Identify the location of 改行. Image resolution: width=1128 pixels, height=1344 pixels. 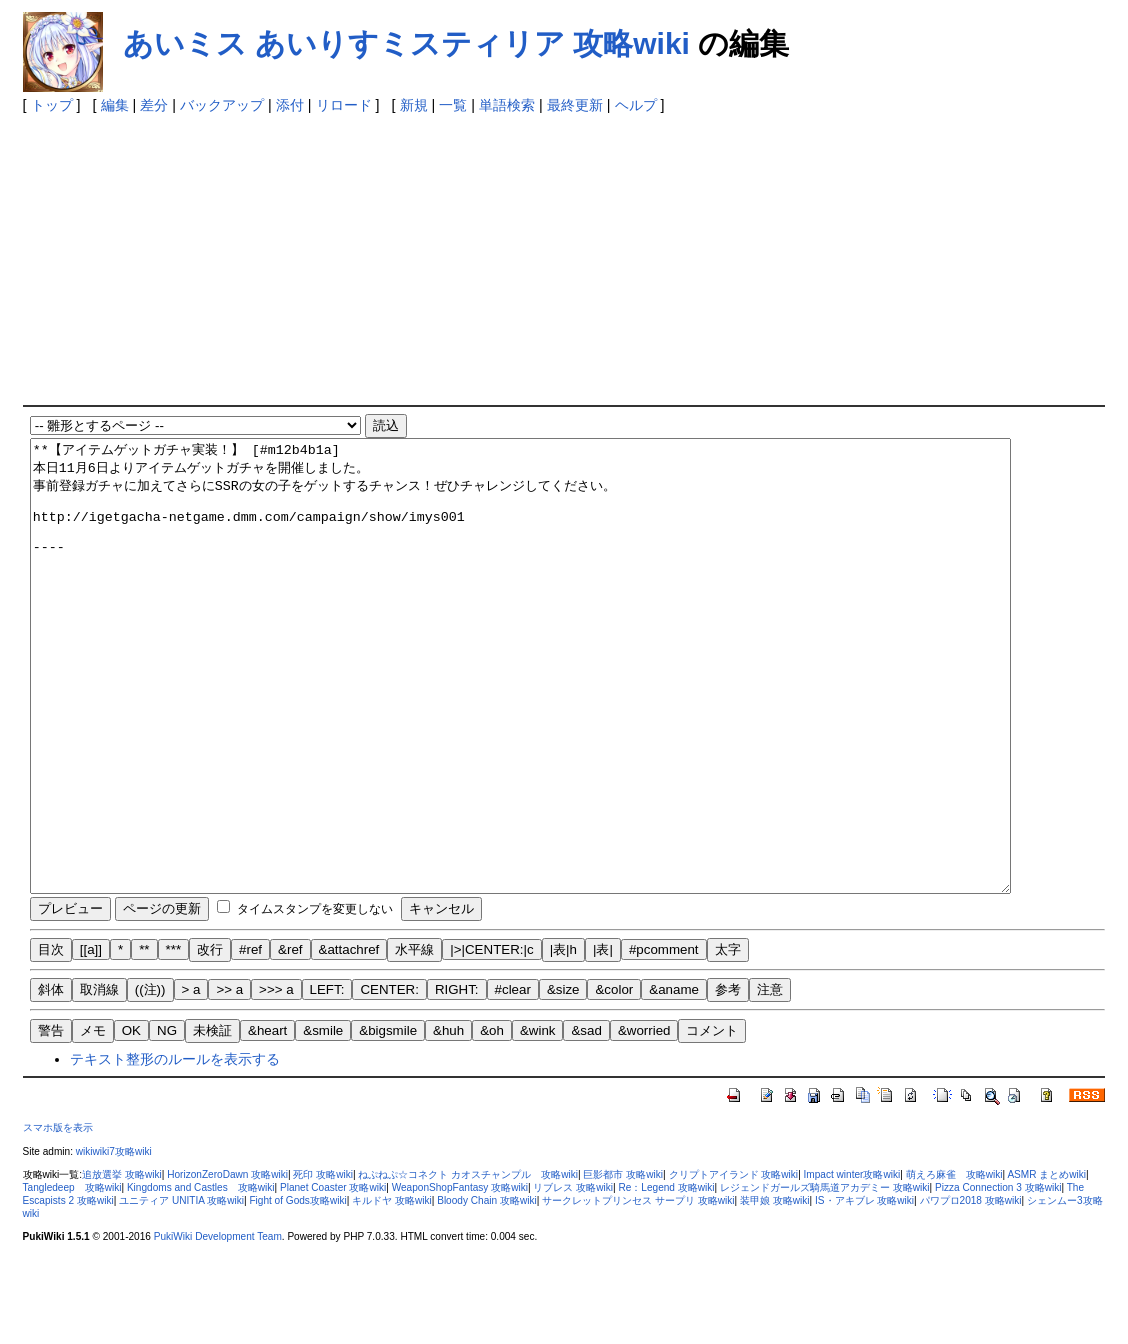
(210, 1039).